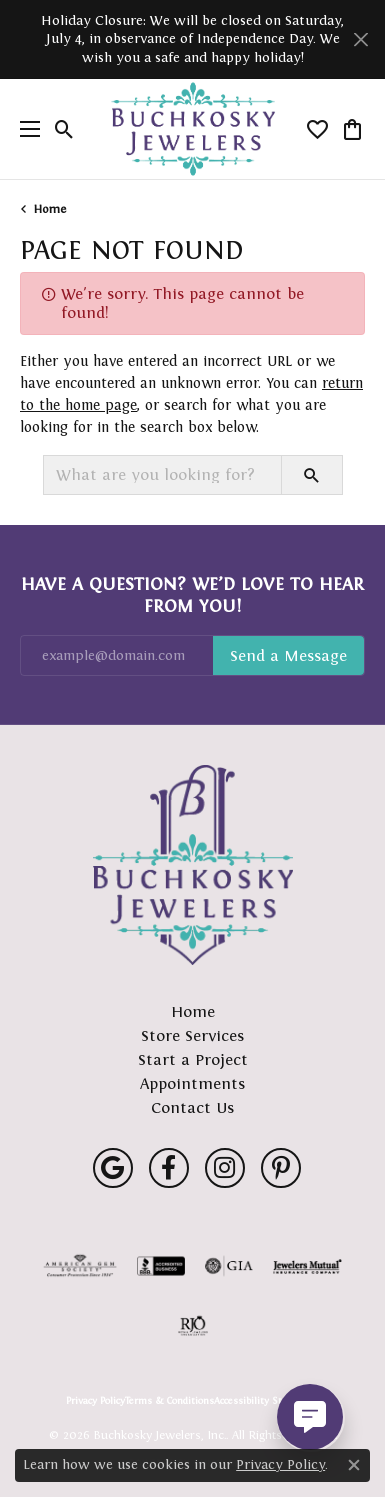 The width and height of the screenshot is (385, 1497). Describe the element at coordinates (192, 1107) in the screenshot. I see `Contact Us` at that location.